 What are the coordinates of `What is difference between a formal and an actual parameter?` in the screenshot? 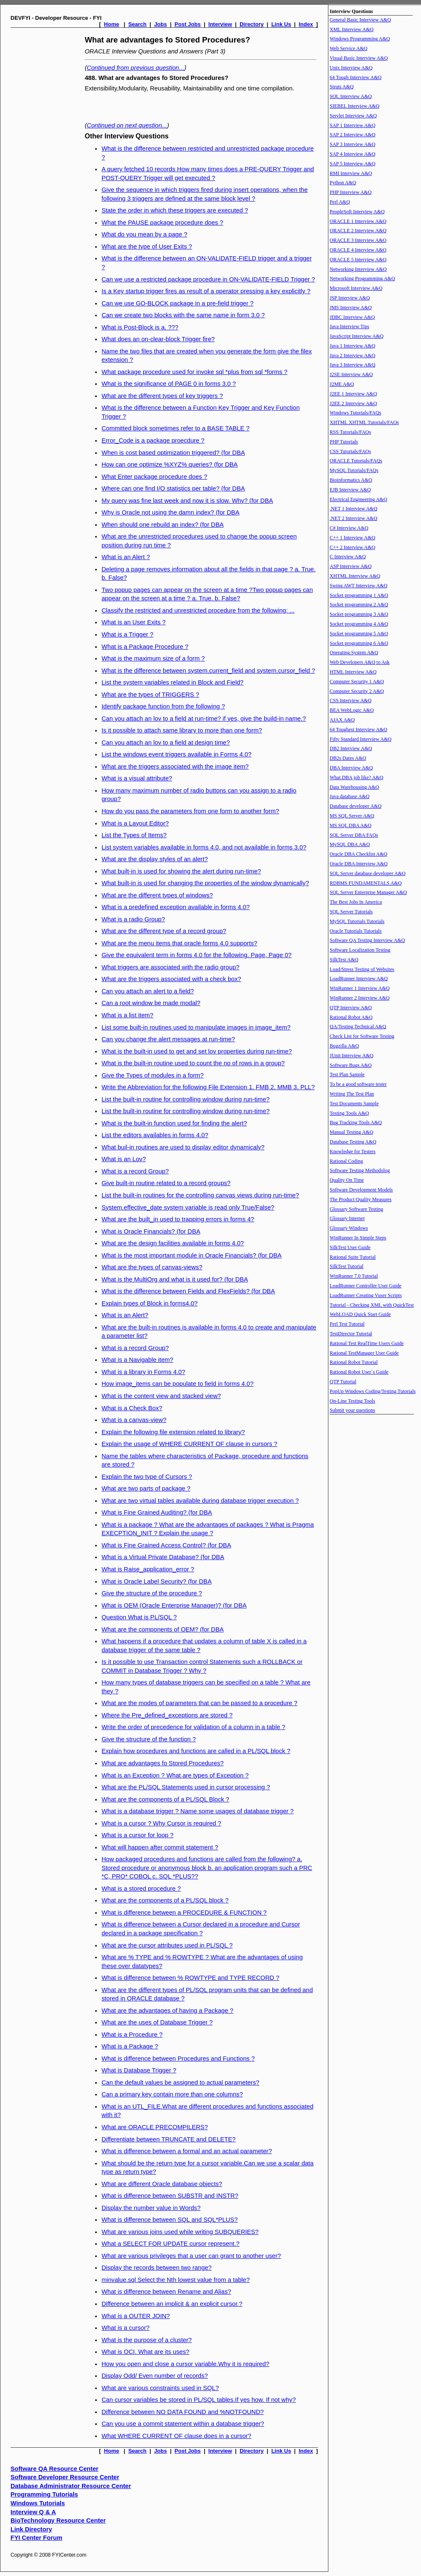 It's located at (186, 2151).